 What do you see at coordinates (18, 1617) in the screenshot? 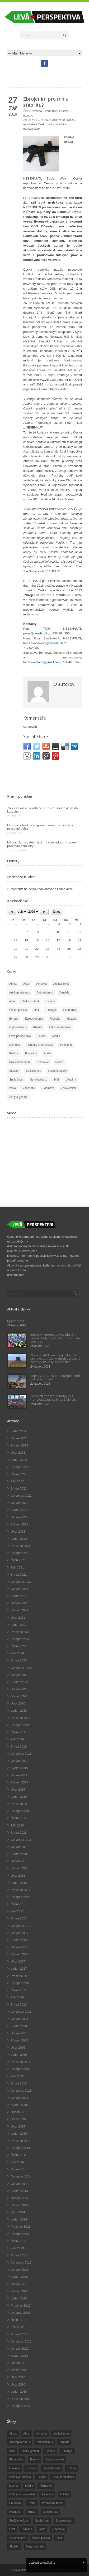
I see `Únor 2021` at bounding box center [18, 1617].